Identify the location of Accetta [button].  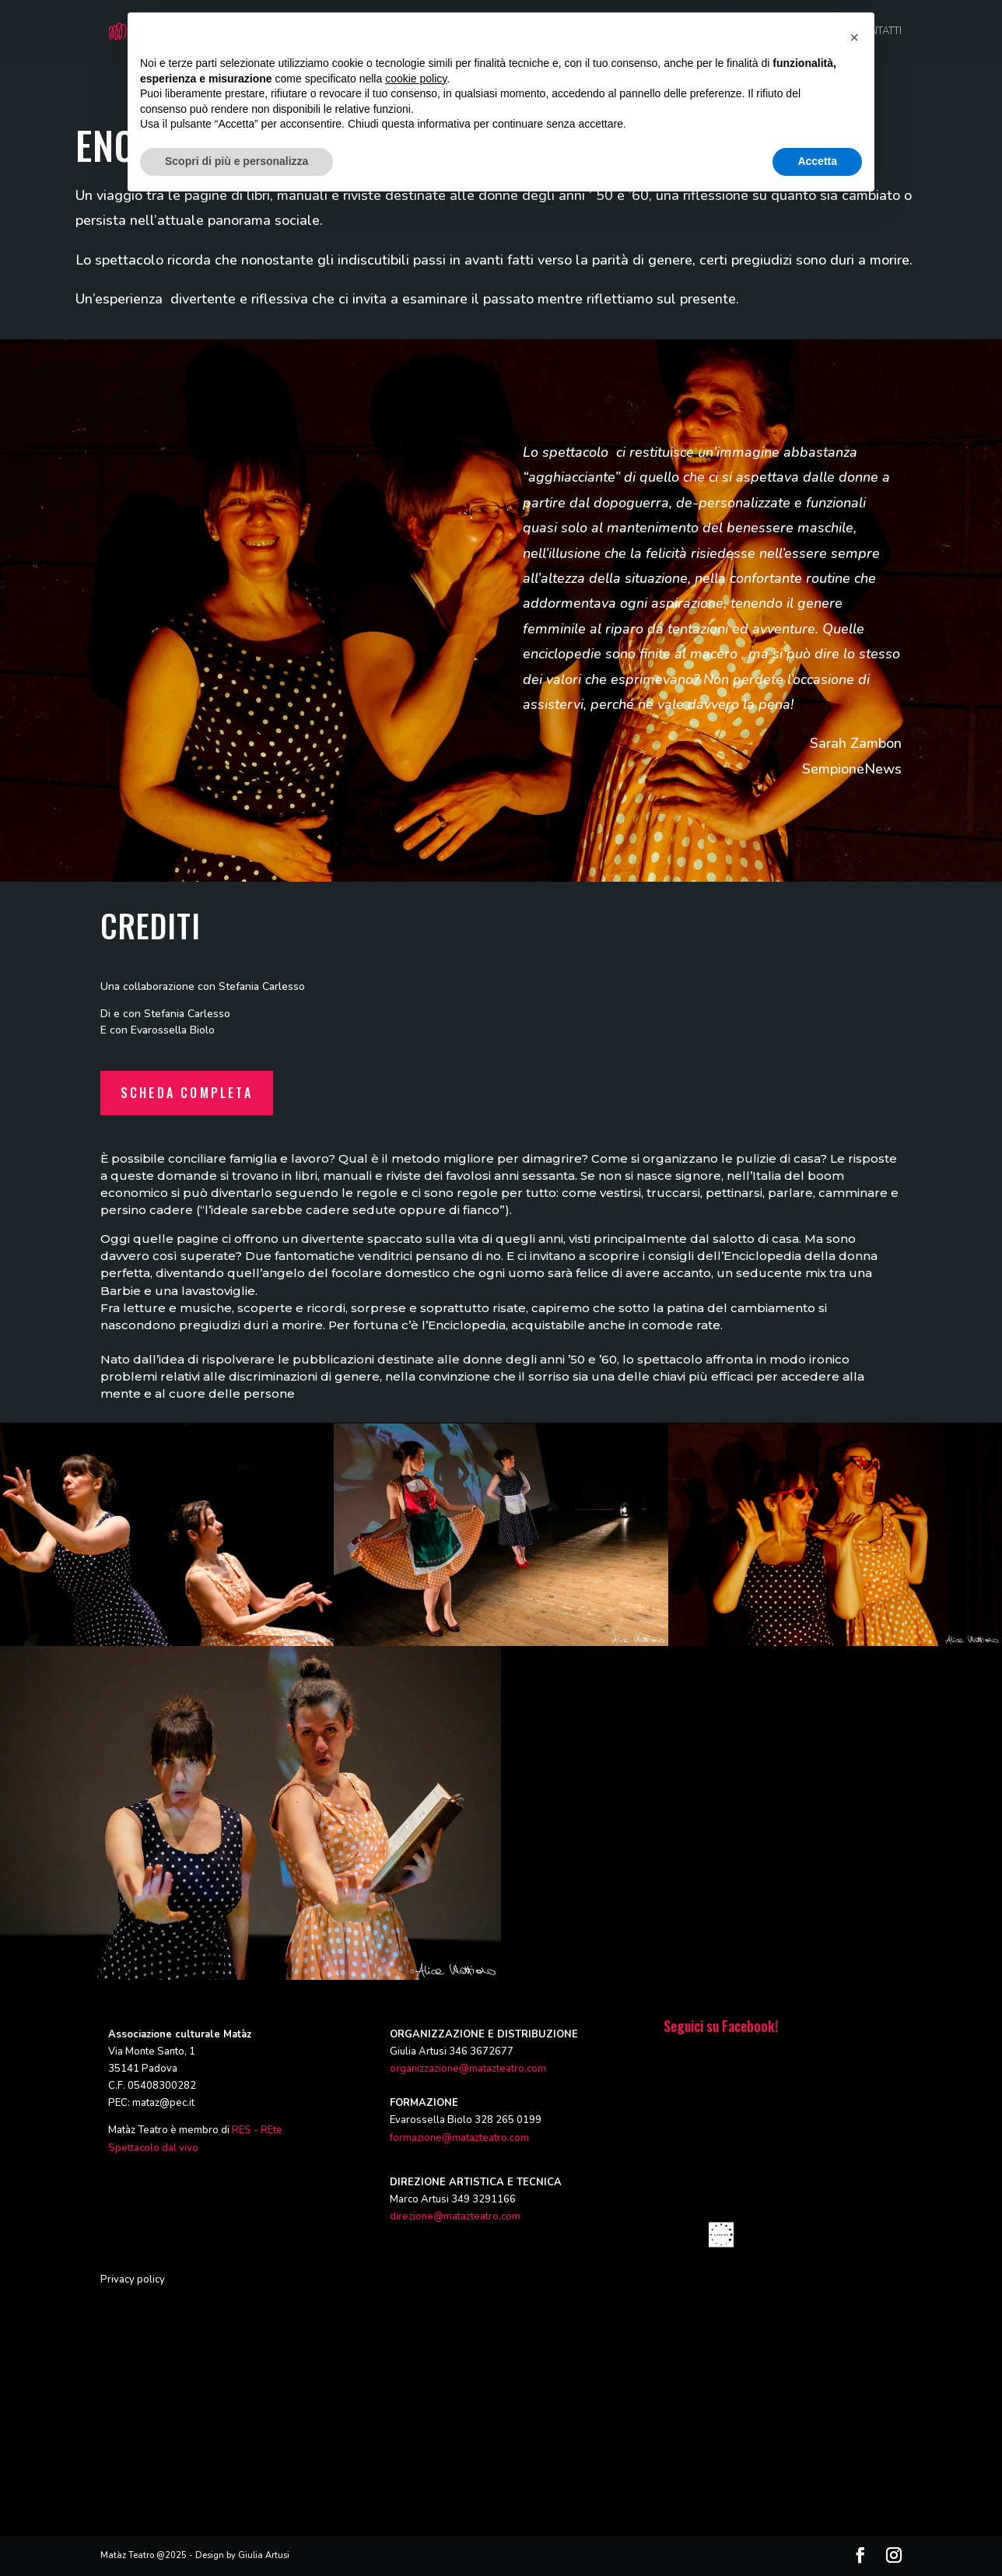
(817, 2533).